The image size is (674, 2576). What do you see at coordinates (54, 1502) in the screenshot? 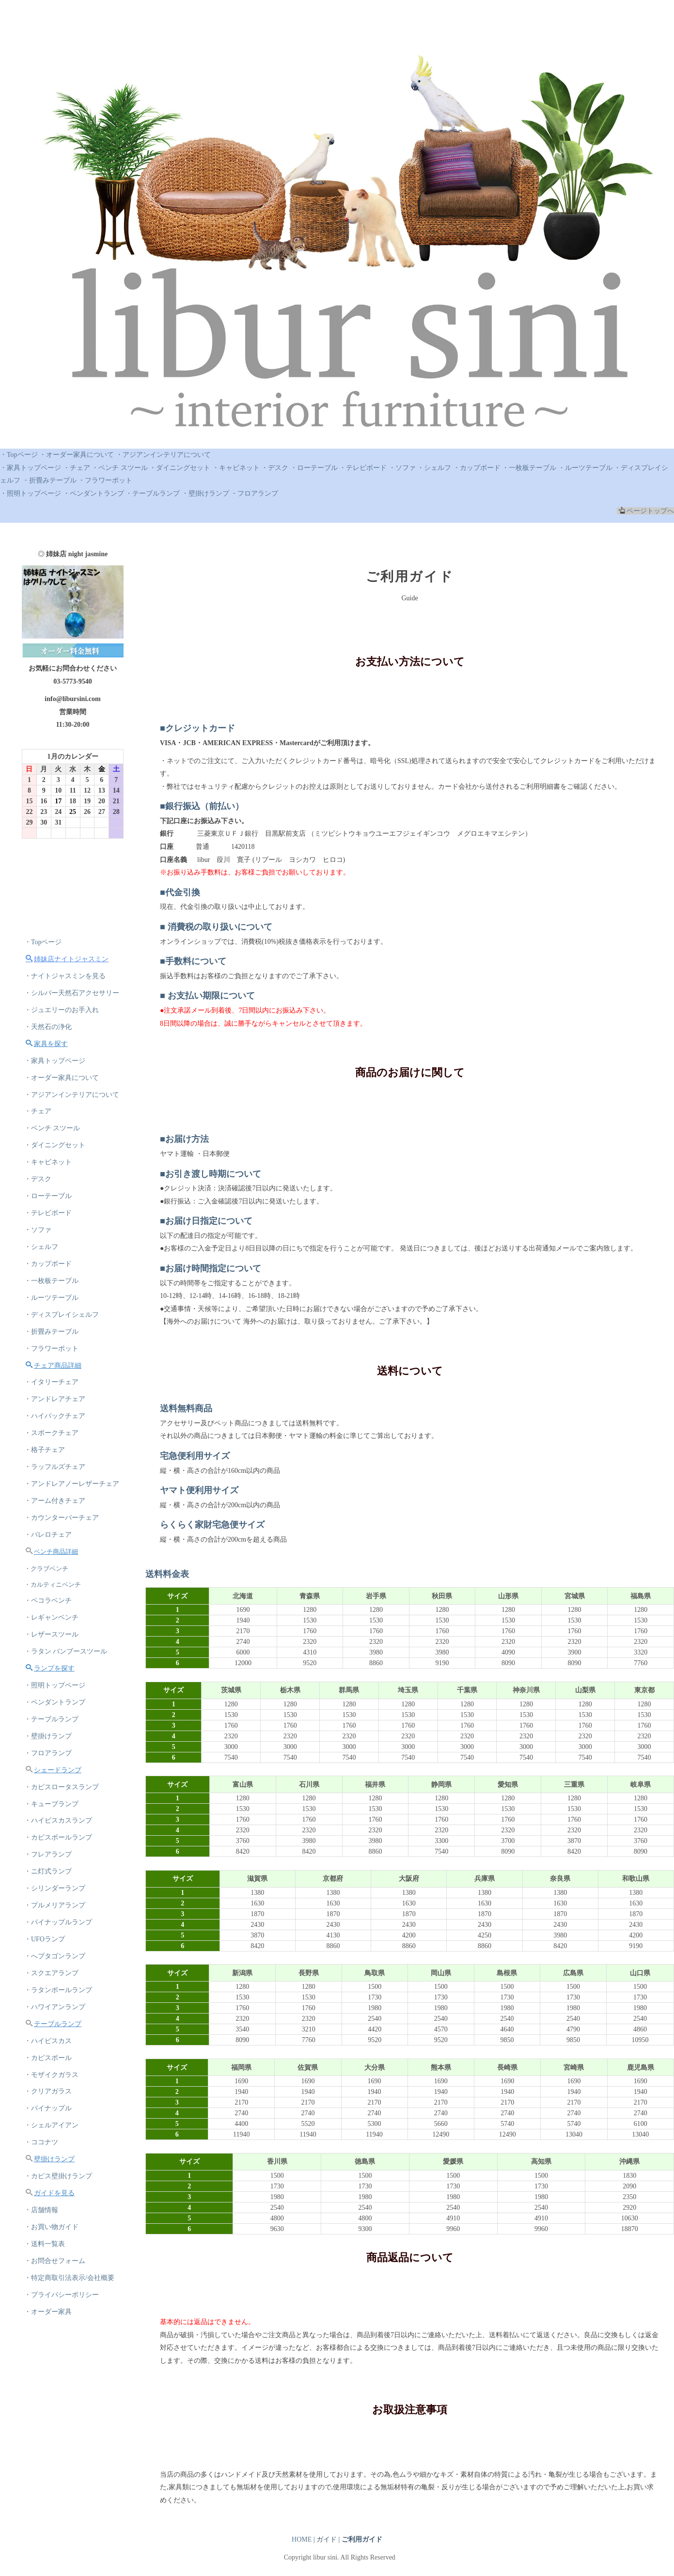
I see `・アーム付きチェア` at bounding box center [54, 1502].